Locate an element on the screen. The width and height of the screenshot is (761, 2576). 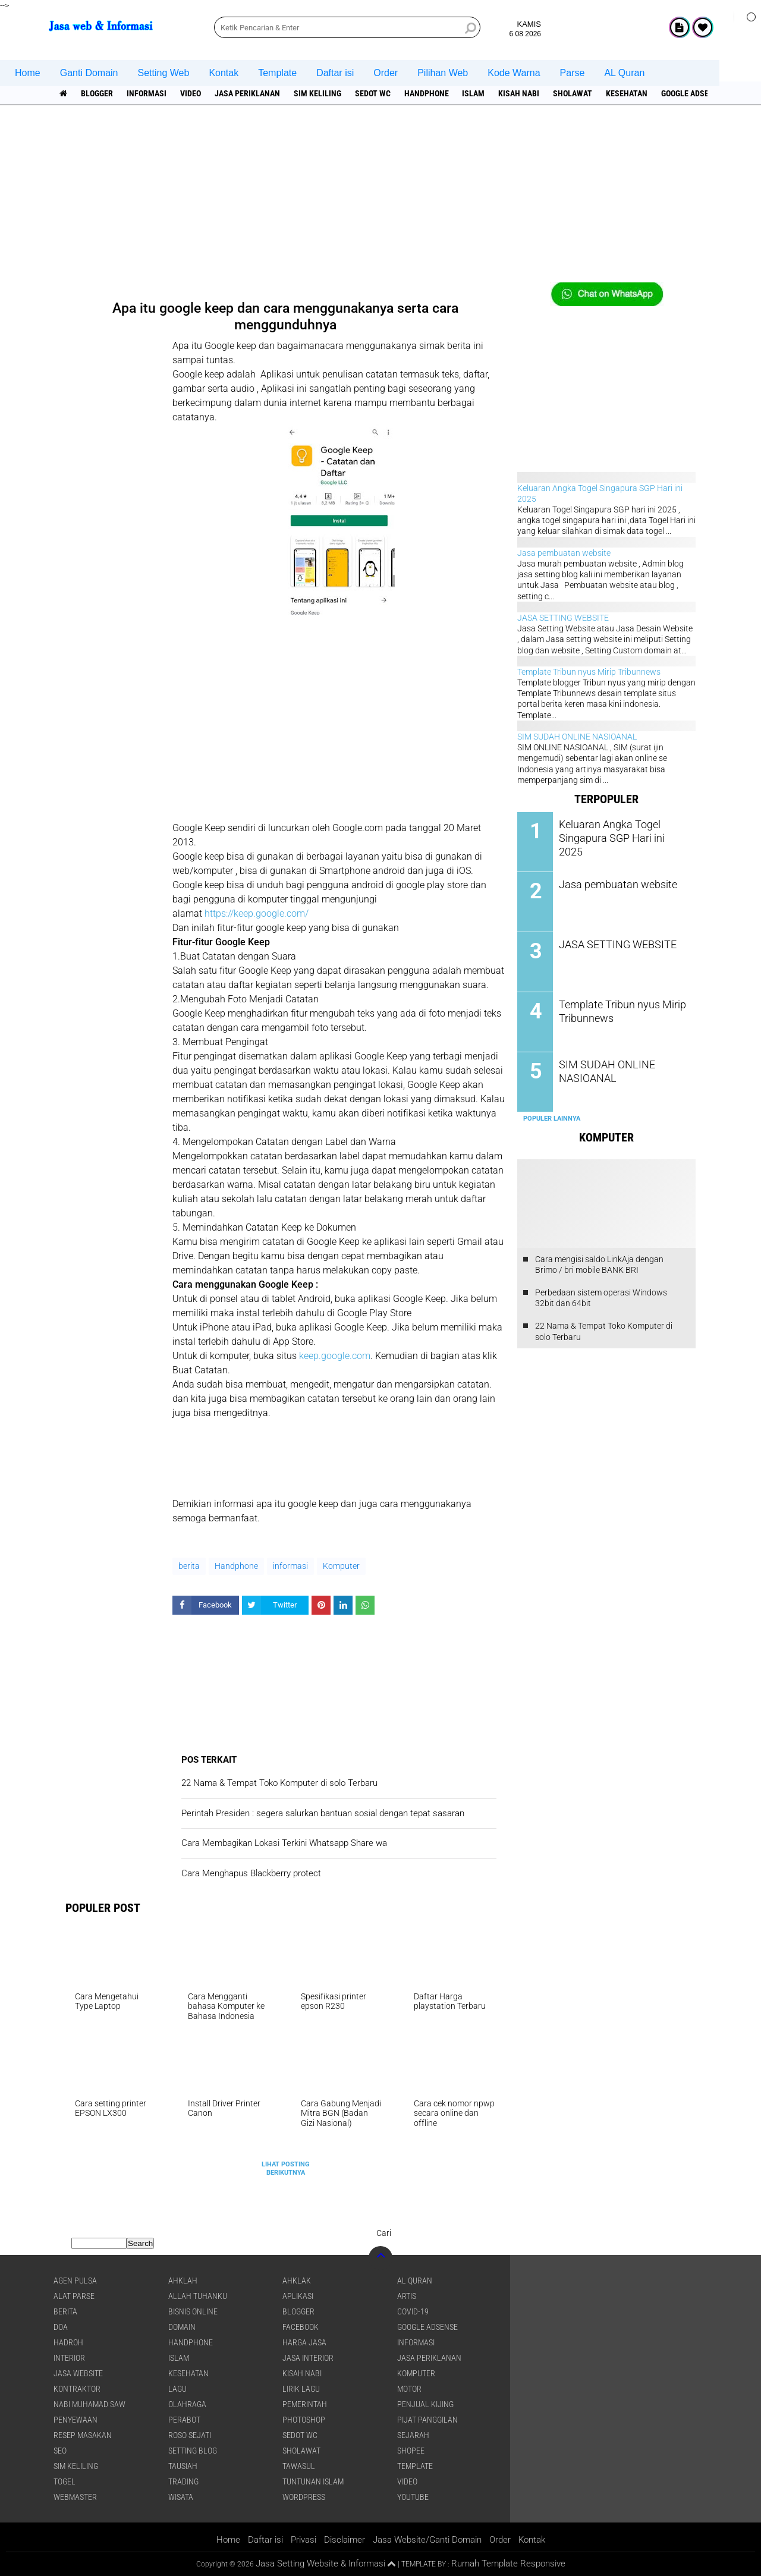
Kontak is located at coordinates (223, 73).